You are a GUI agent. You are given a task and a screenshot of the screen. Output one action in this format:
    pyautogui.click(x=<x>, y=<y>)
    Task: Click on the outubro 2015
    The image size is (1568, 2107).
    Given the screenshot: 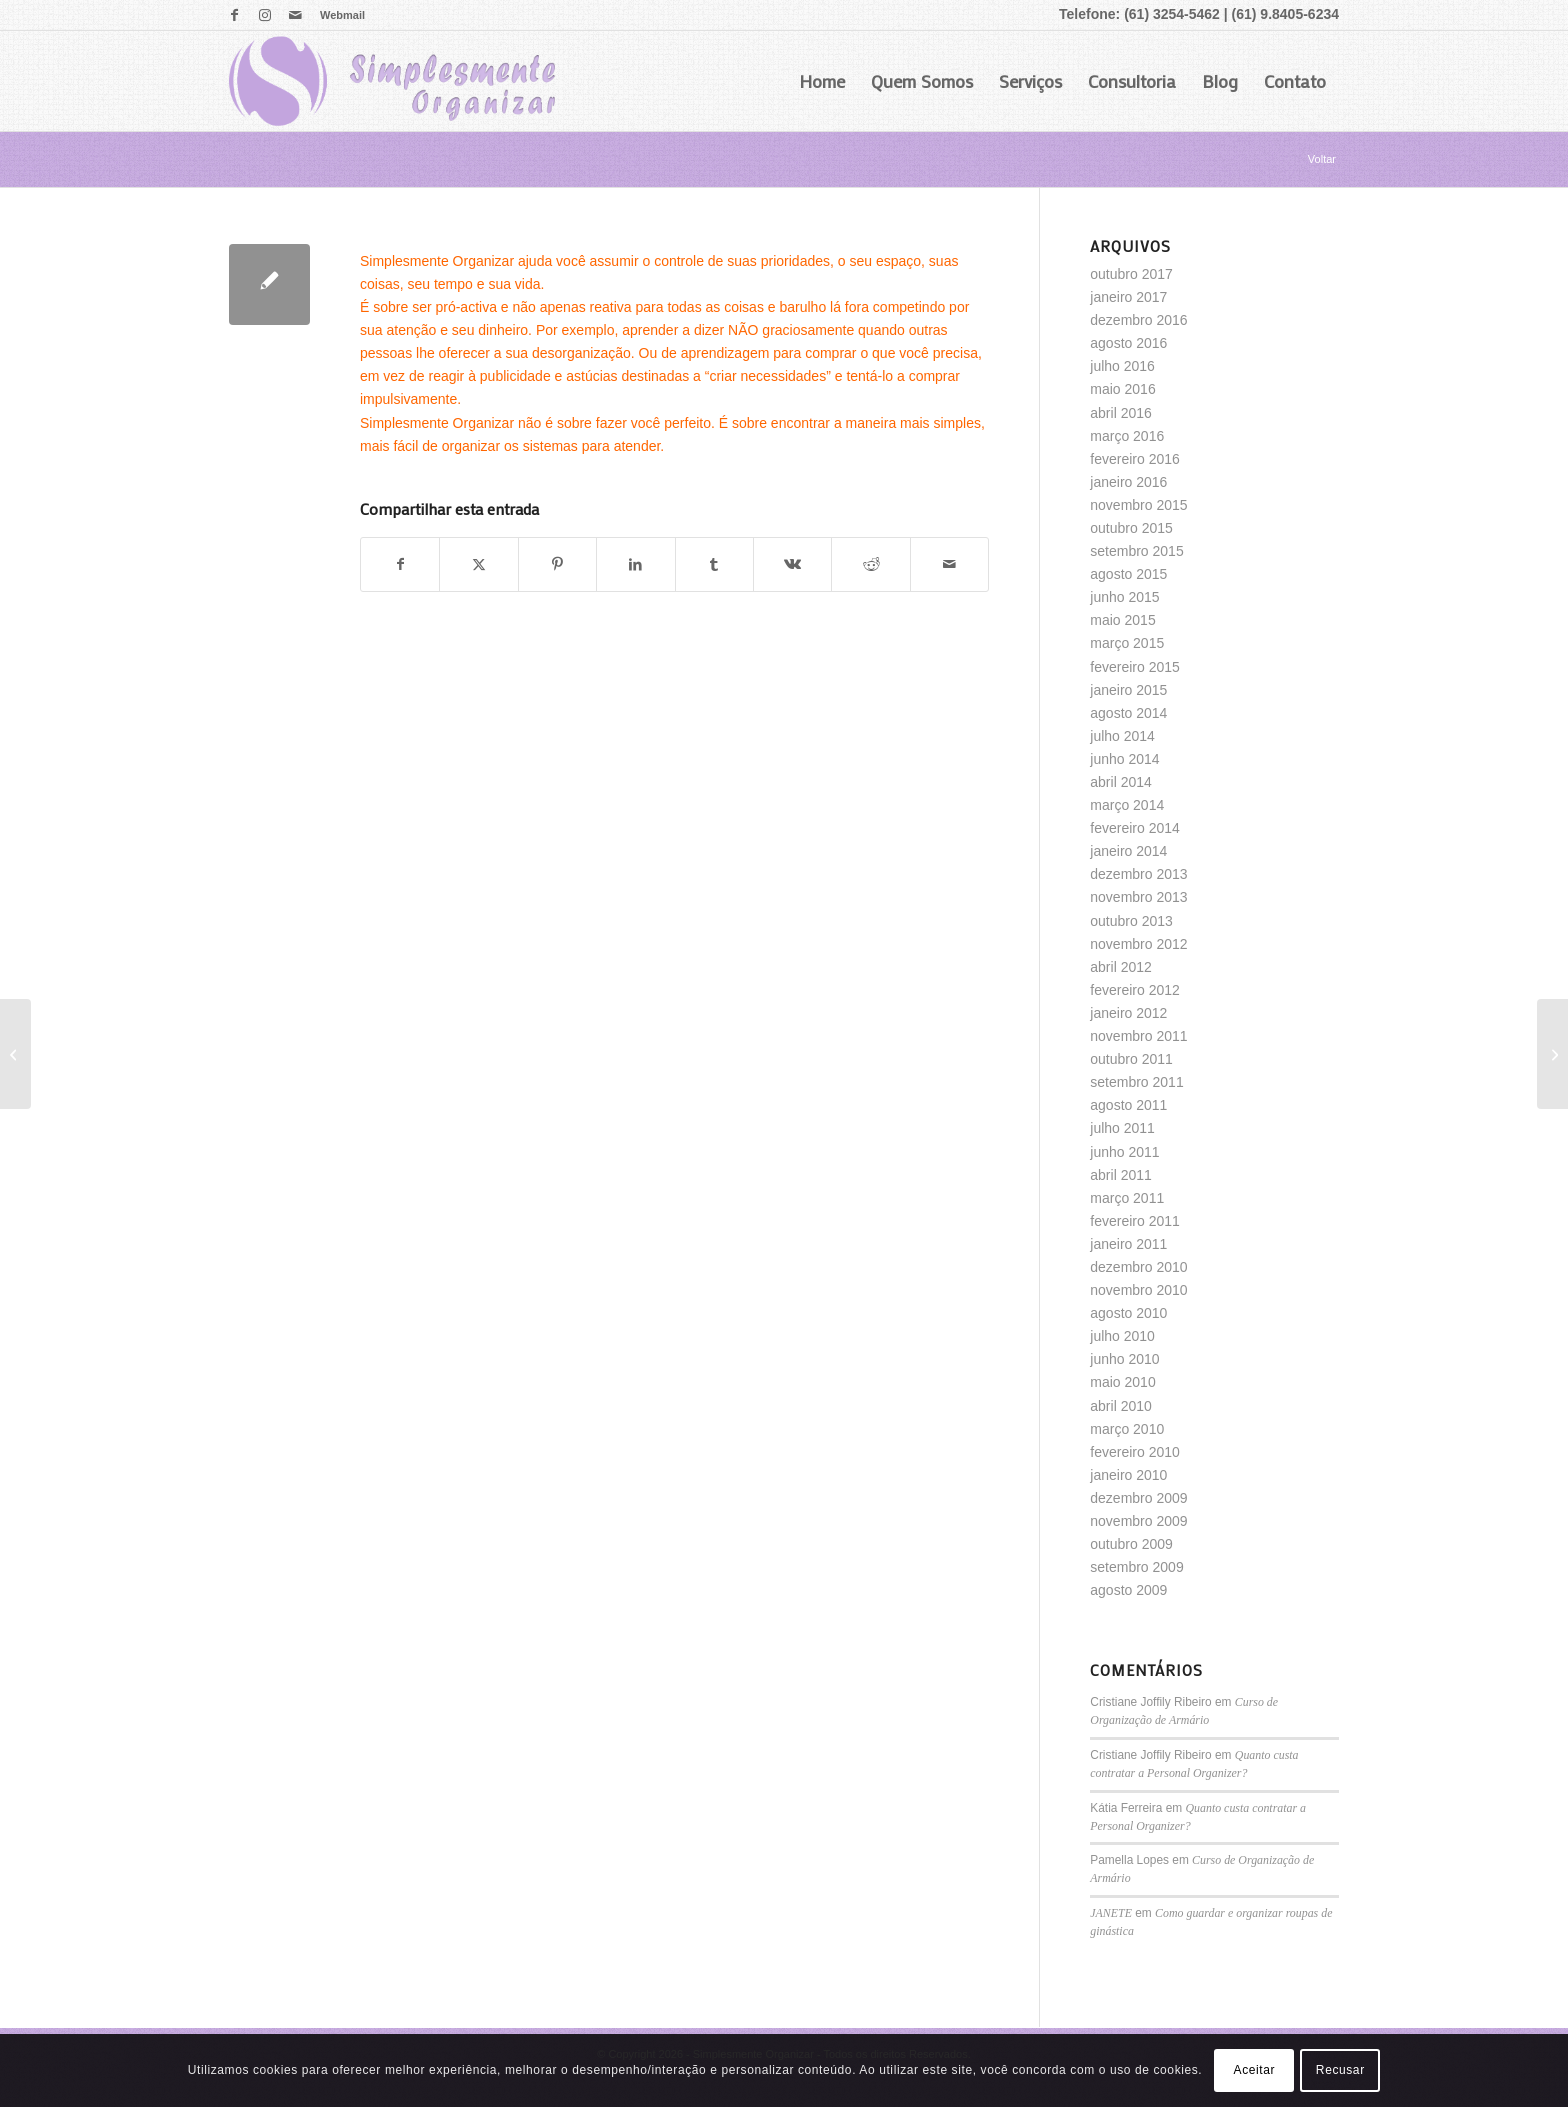 What is the action you would take?
    pyautogui.click(x=1131, y=528)
    